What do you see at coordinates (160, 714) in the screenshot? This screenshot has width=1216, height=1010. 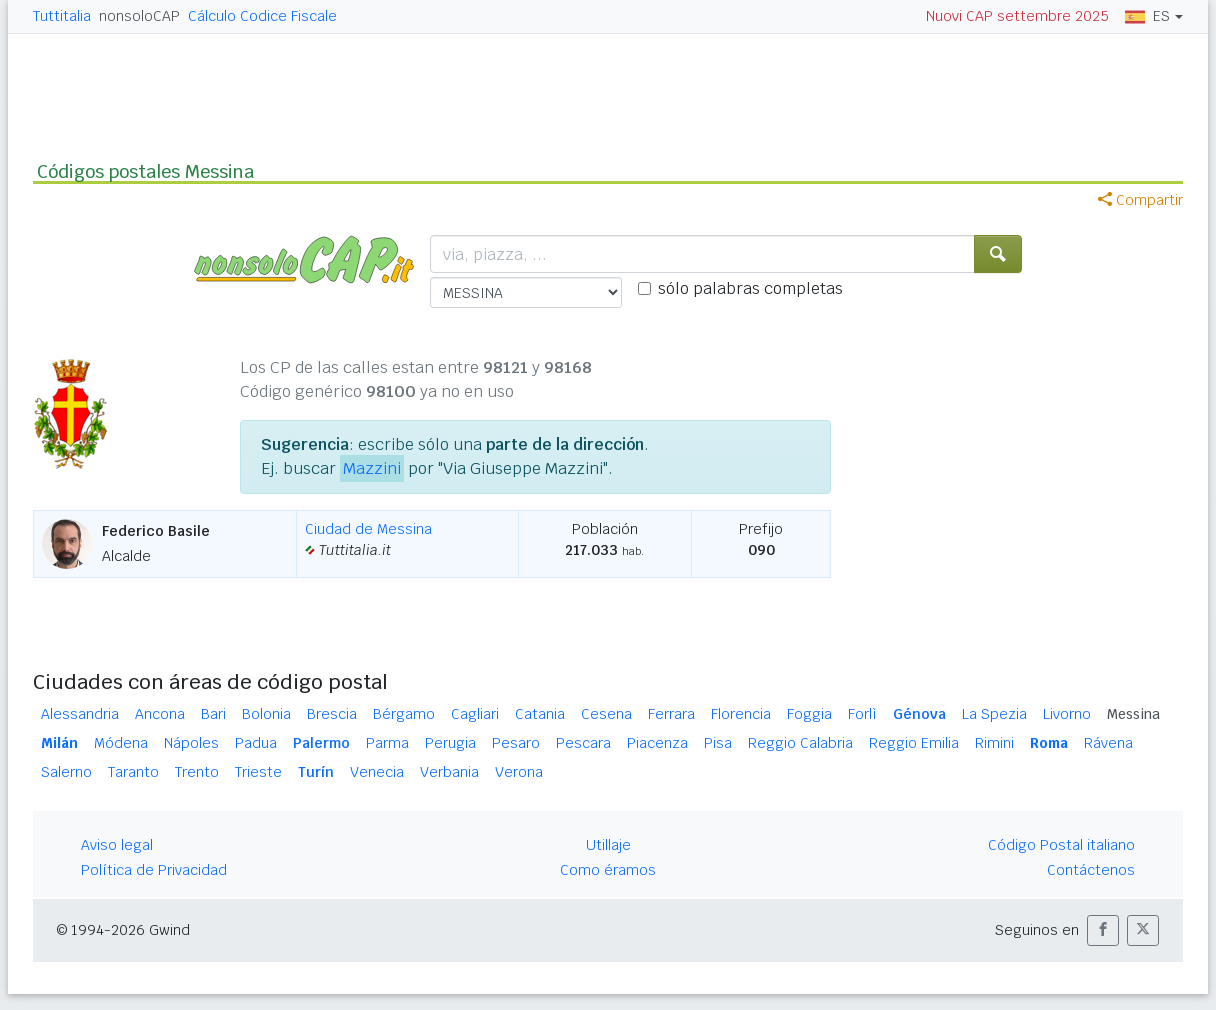 I see `Ancona` at bounding box center [160, 714].